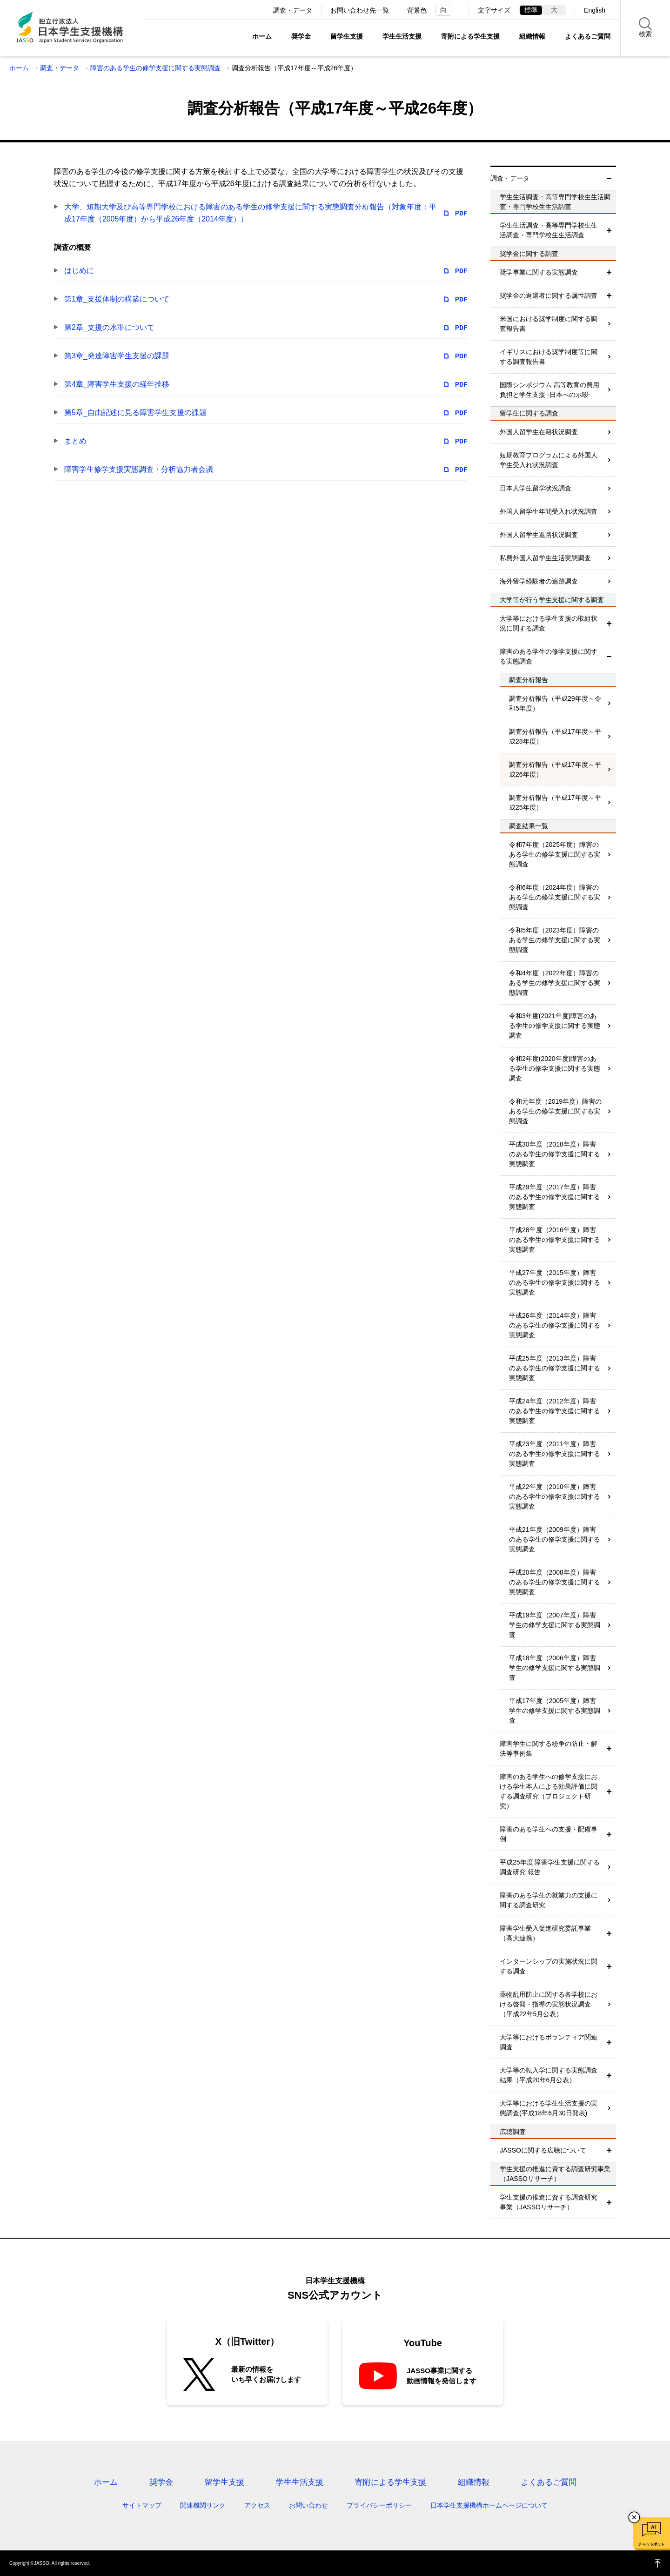 This screenshot has width=670, height=2576. I want to click on 日本学生支援機構ホームページについて, so click(489, 2505).